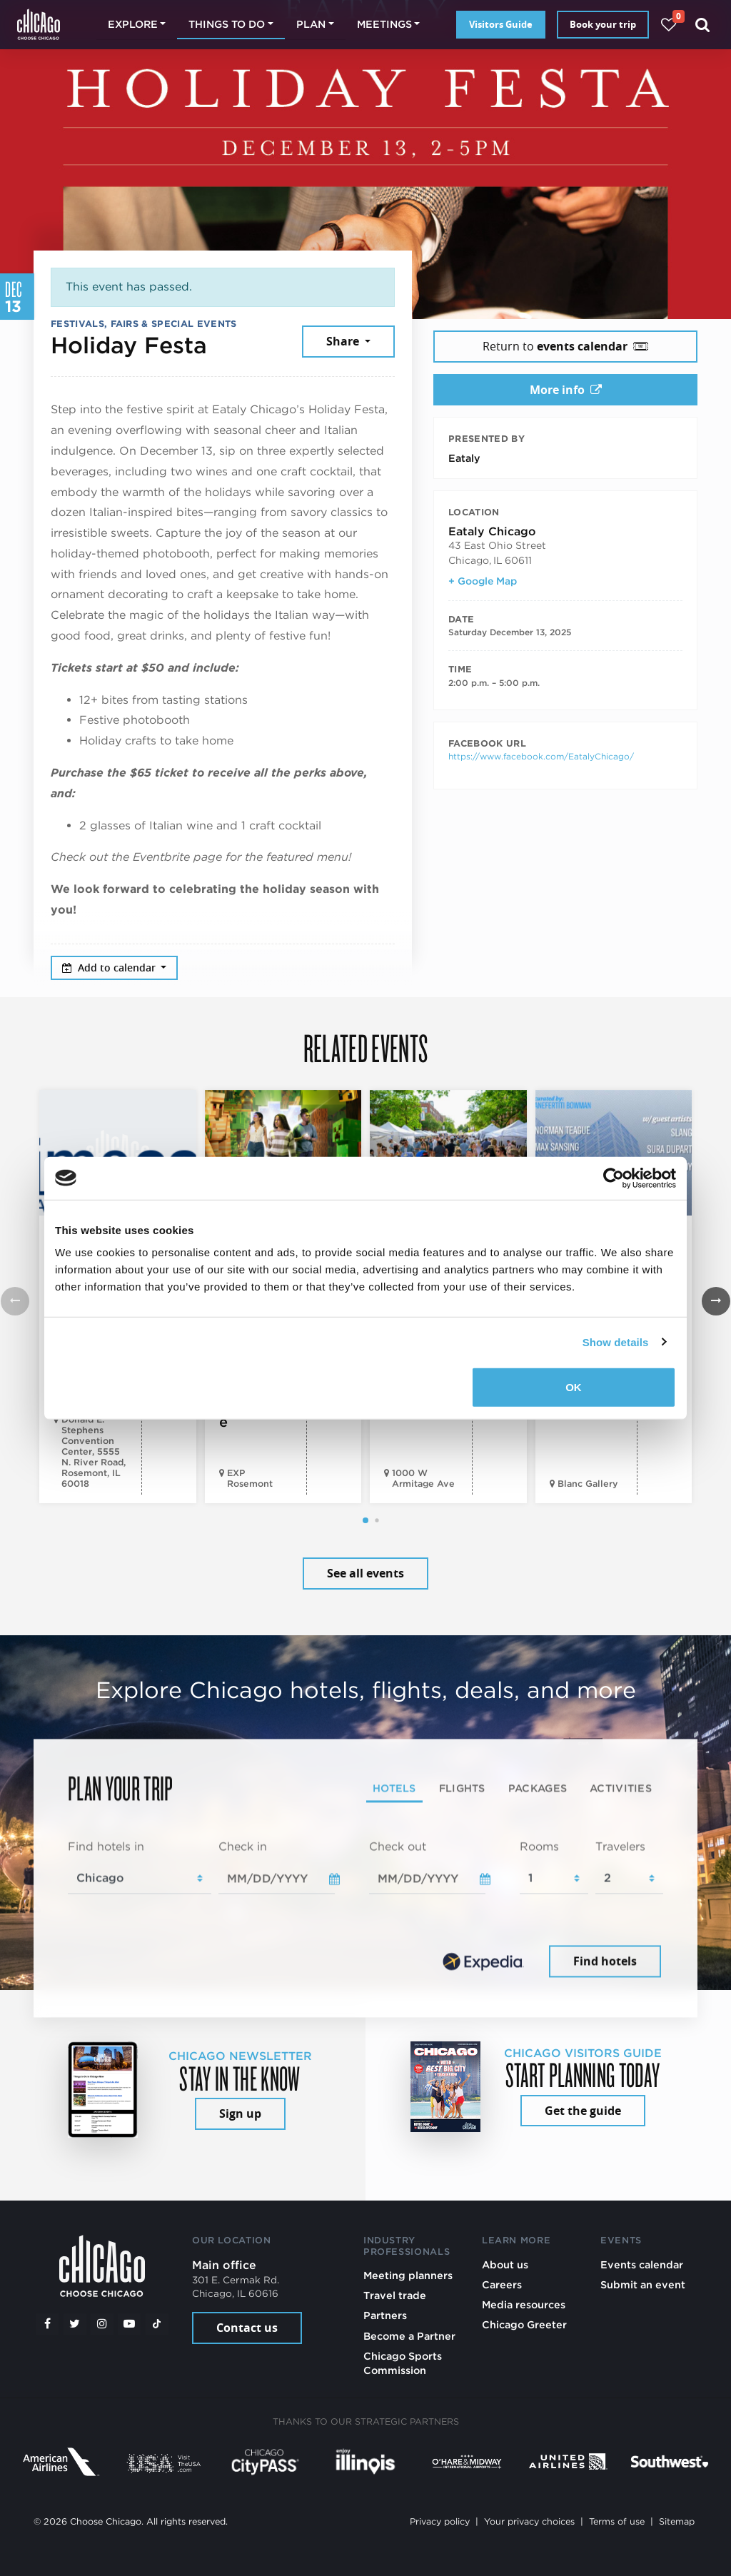 The width and height of the screenshot is (731, 2576). What do you see at coordinates (226, 24) in the screenshot?
I see `Things to do [button]` at bounding box center [226, 24].